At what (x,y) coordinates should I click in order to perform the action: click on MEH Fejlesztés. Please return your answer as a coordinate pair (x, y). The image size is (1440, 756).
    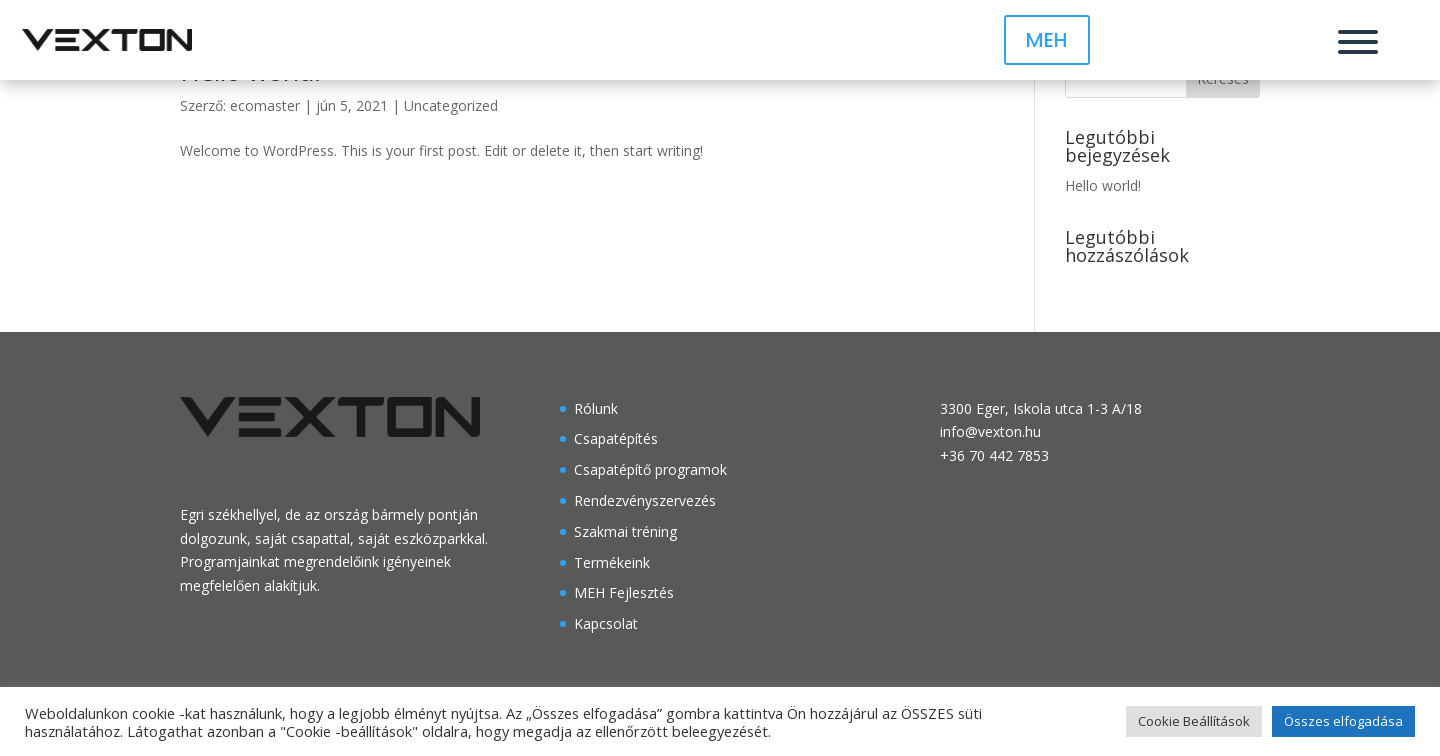
    Looking at the image, I should click on (624, 592).